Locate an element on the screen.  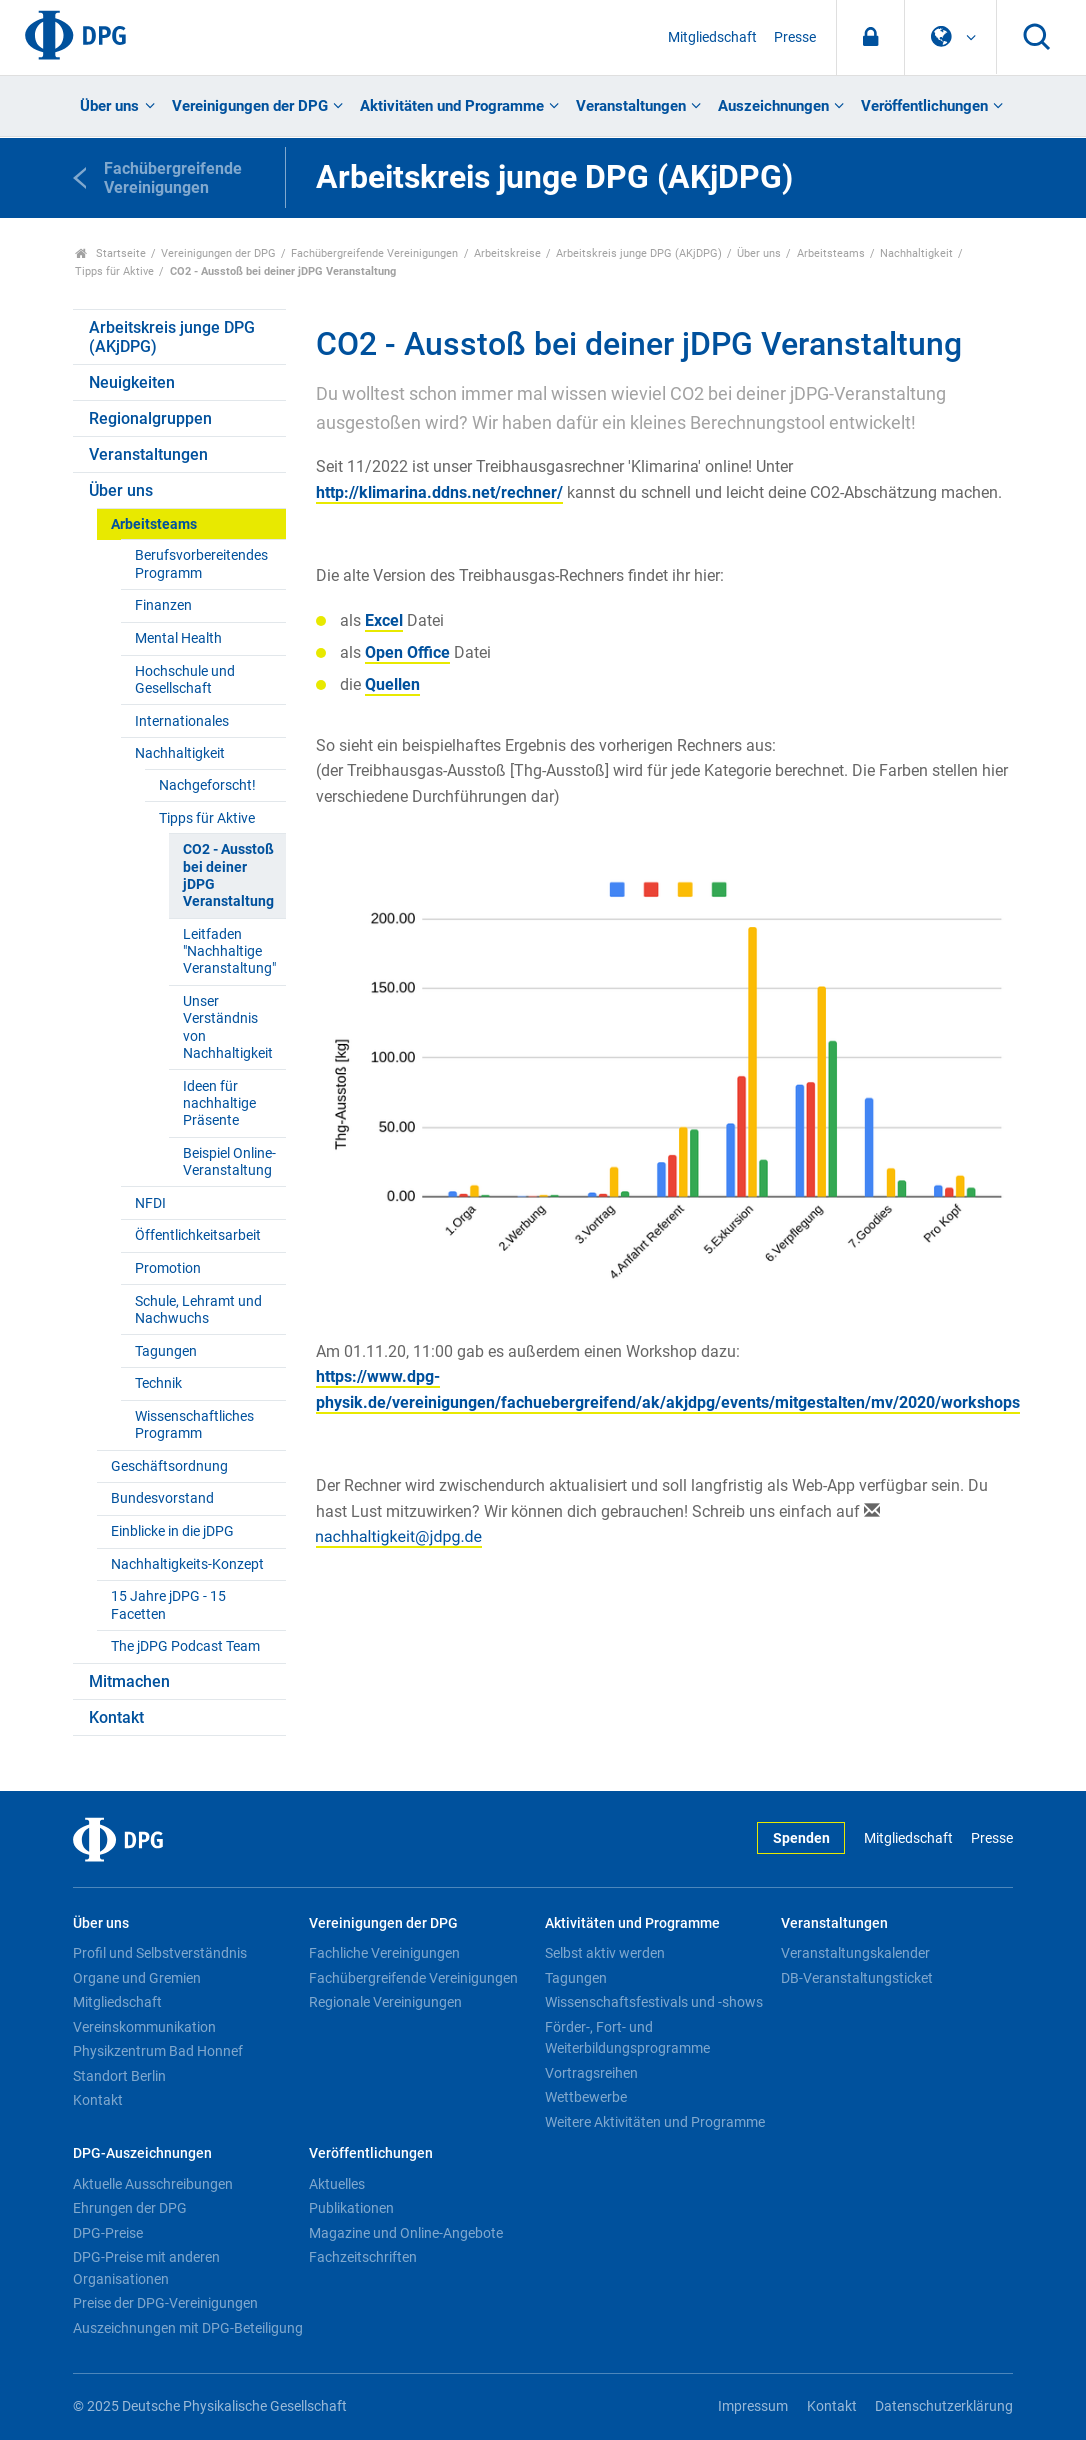
DPG-Preise is located at coordinates (108, 2233).